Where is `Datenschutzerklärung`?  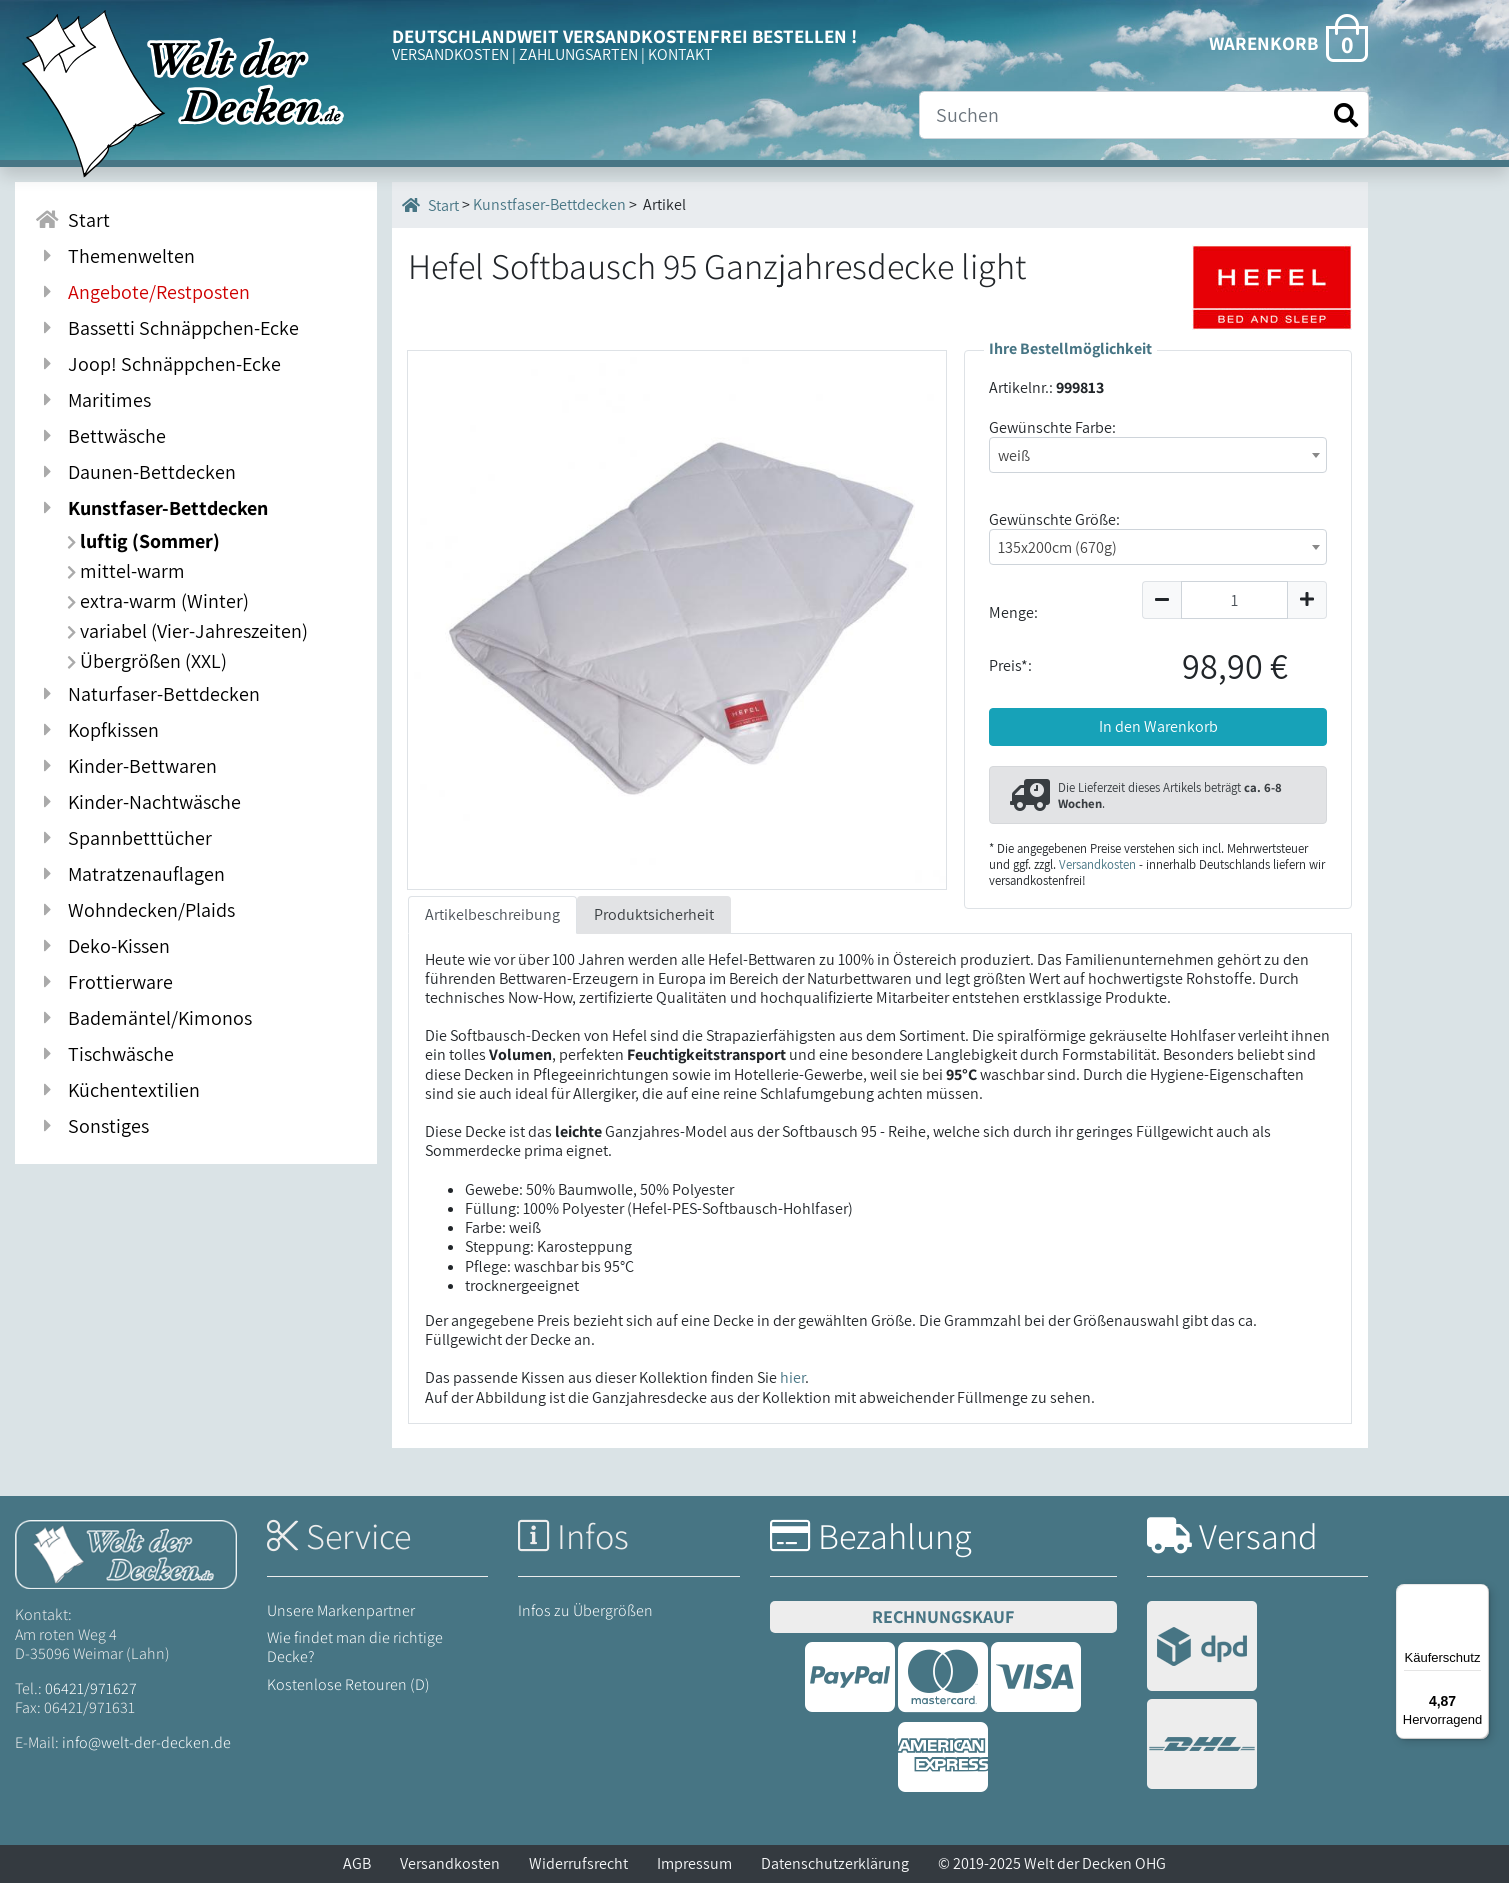
Datenschutzerklärung is located at coordinates (835, 1863).